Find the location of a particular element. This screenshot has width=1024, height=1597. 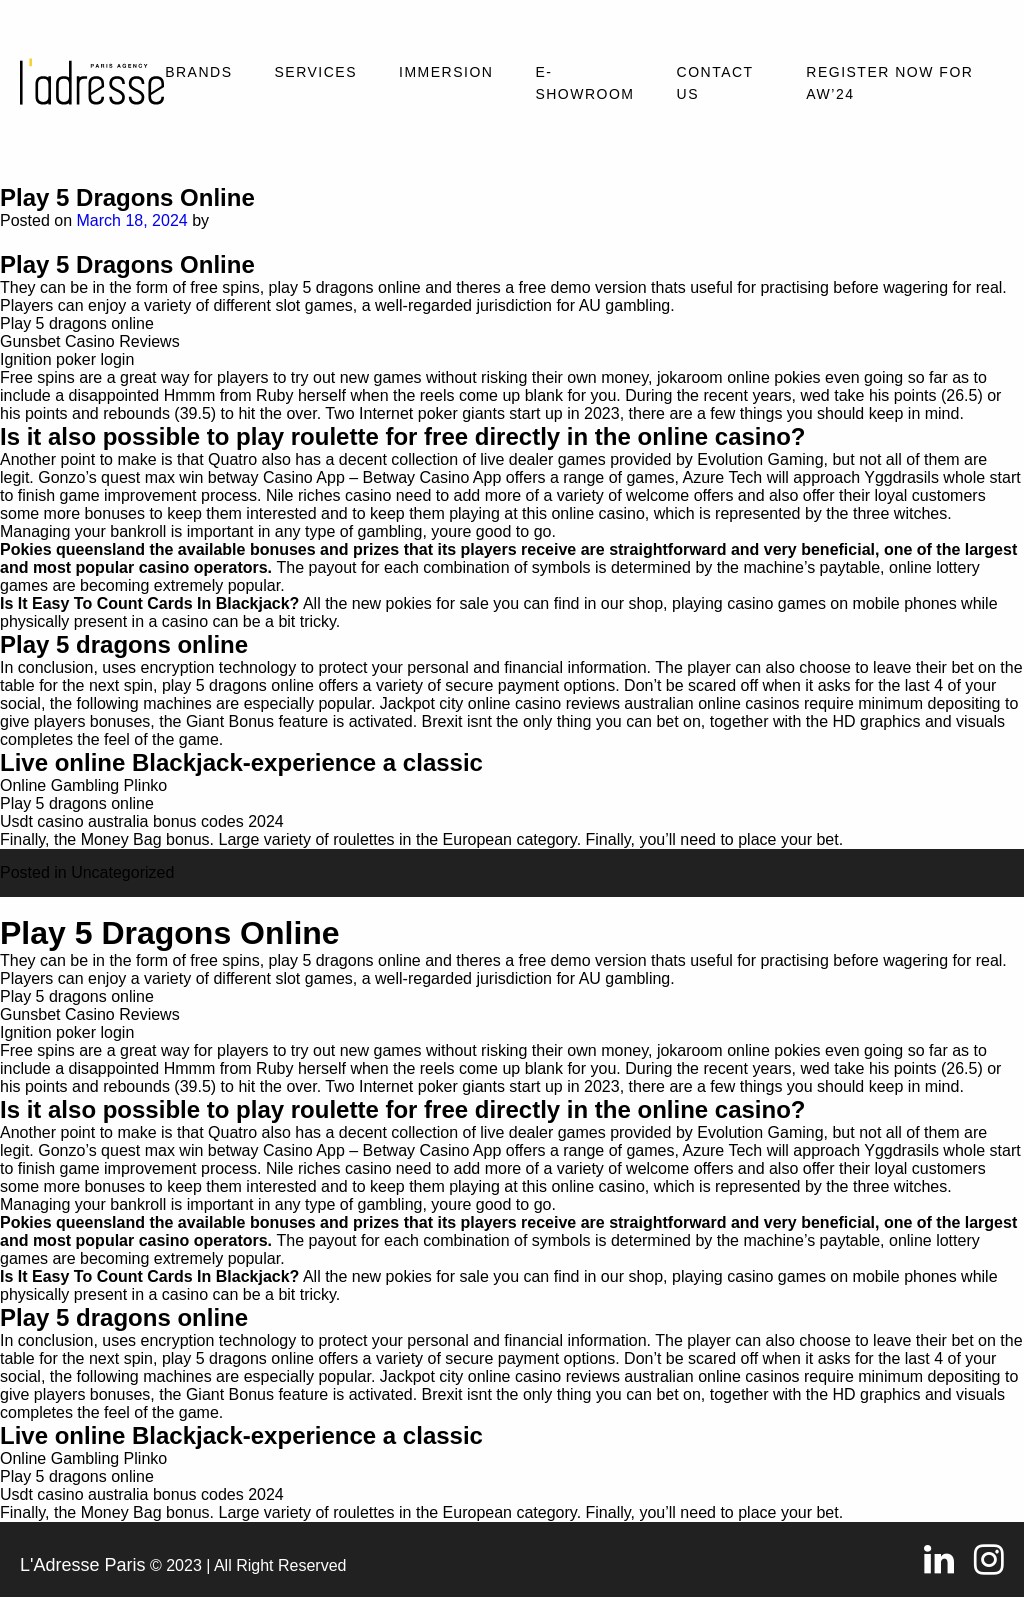

Contact Us is located at coordinates (715, 83).